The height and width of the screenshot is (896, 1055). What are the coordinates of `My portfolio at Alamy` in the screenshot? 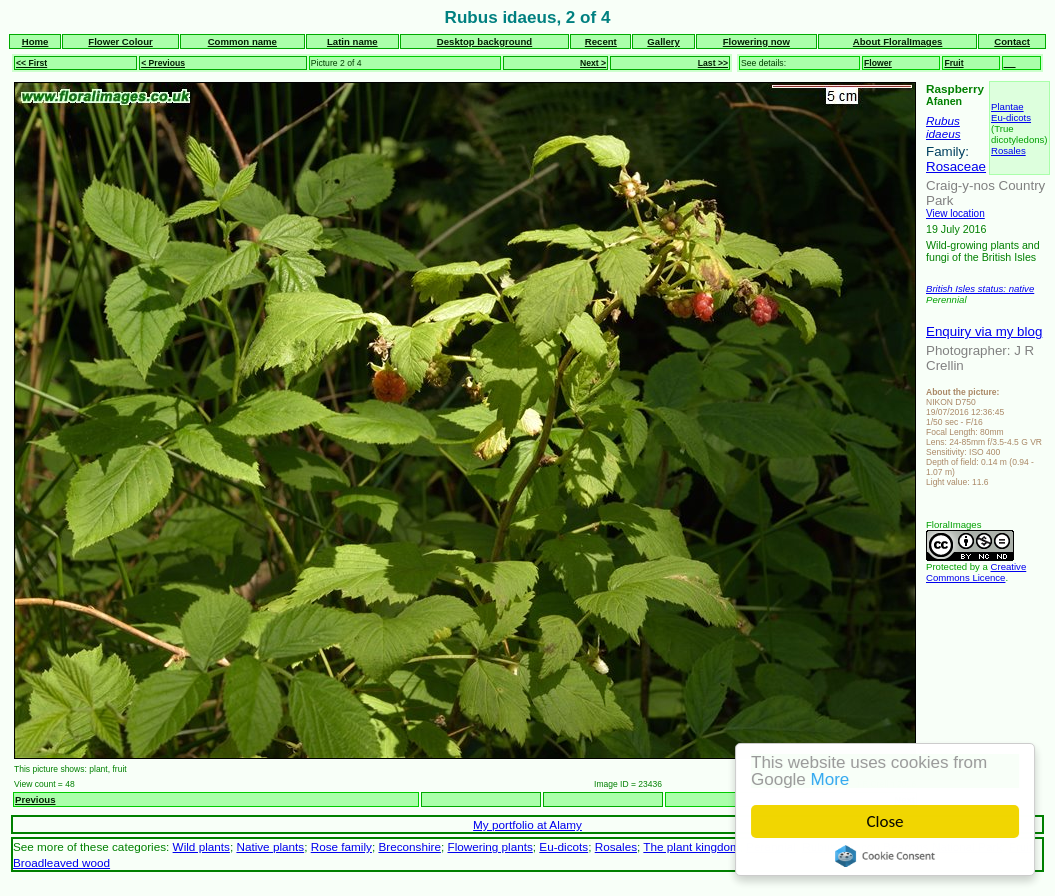 It's located at (527, 824).